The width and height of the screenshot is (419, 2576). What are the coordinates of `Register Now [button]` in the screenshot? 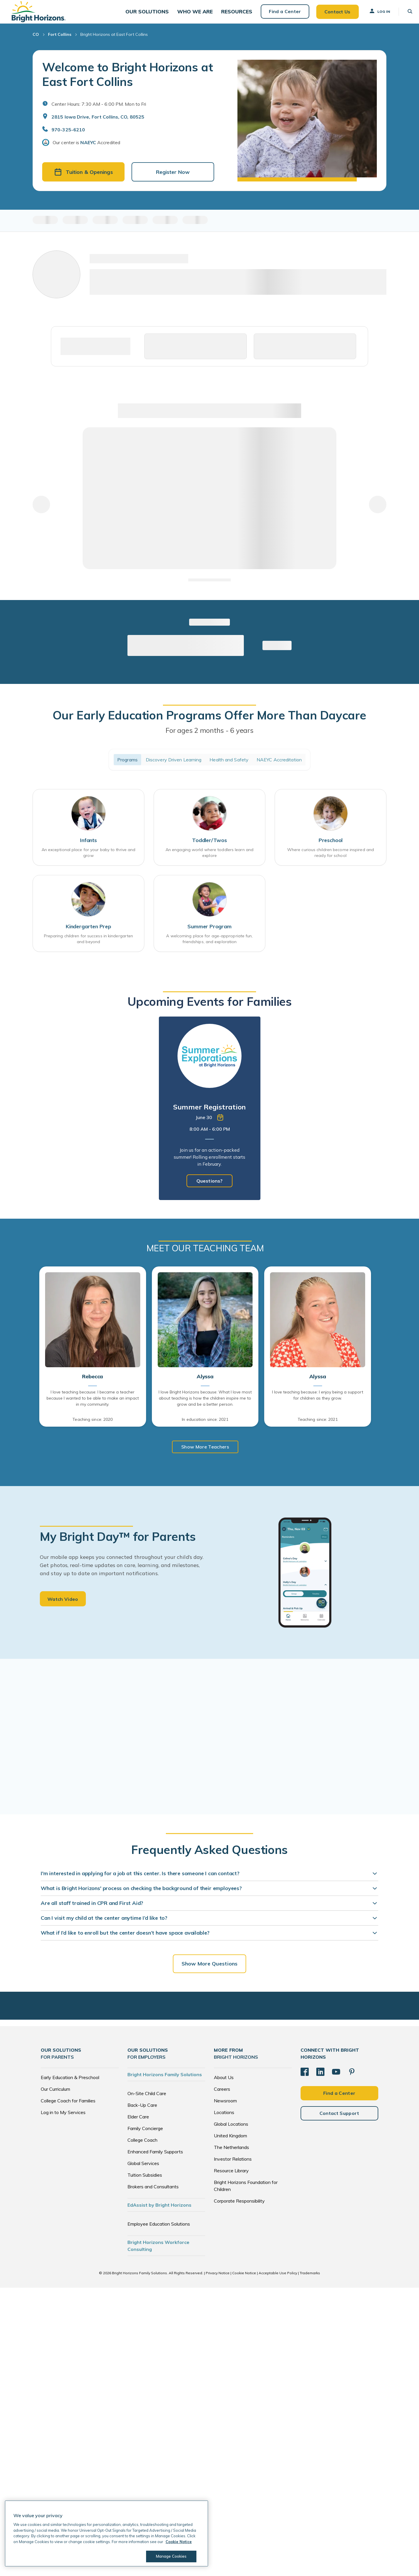 It's located at (173, 178).